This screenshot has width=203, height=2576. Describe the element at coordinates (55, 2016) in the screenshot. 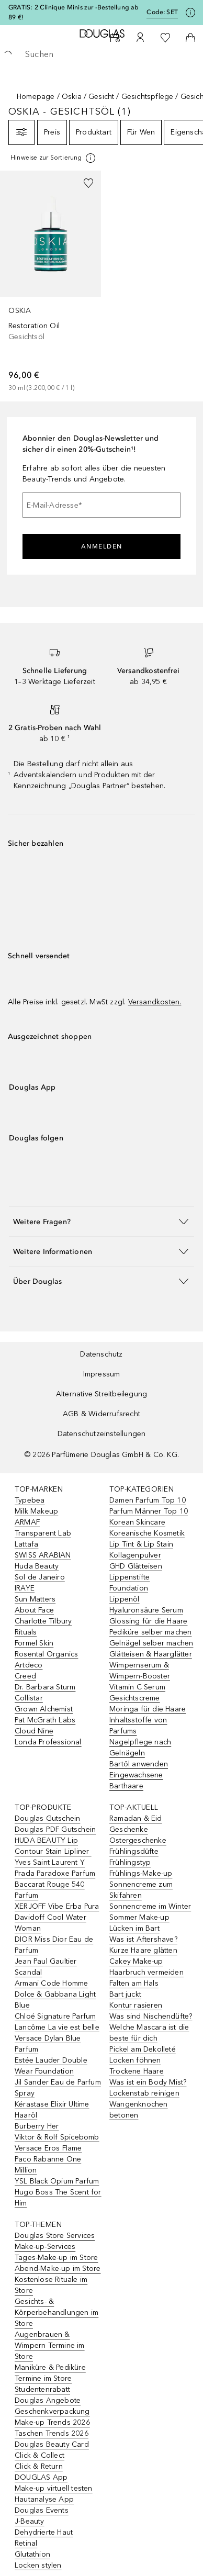

I see `Chloé Signature Parfum` at that location.